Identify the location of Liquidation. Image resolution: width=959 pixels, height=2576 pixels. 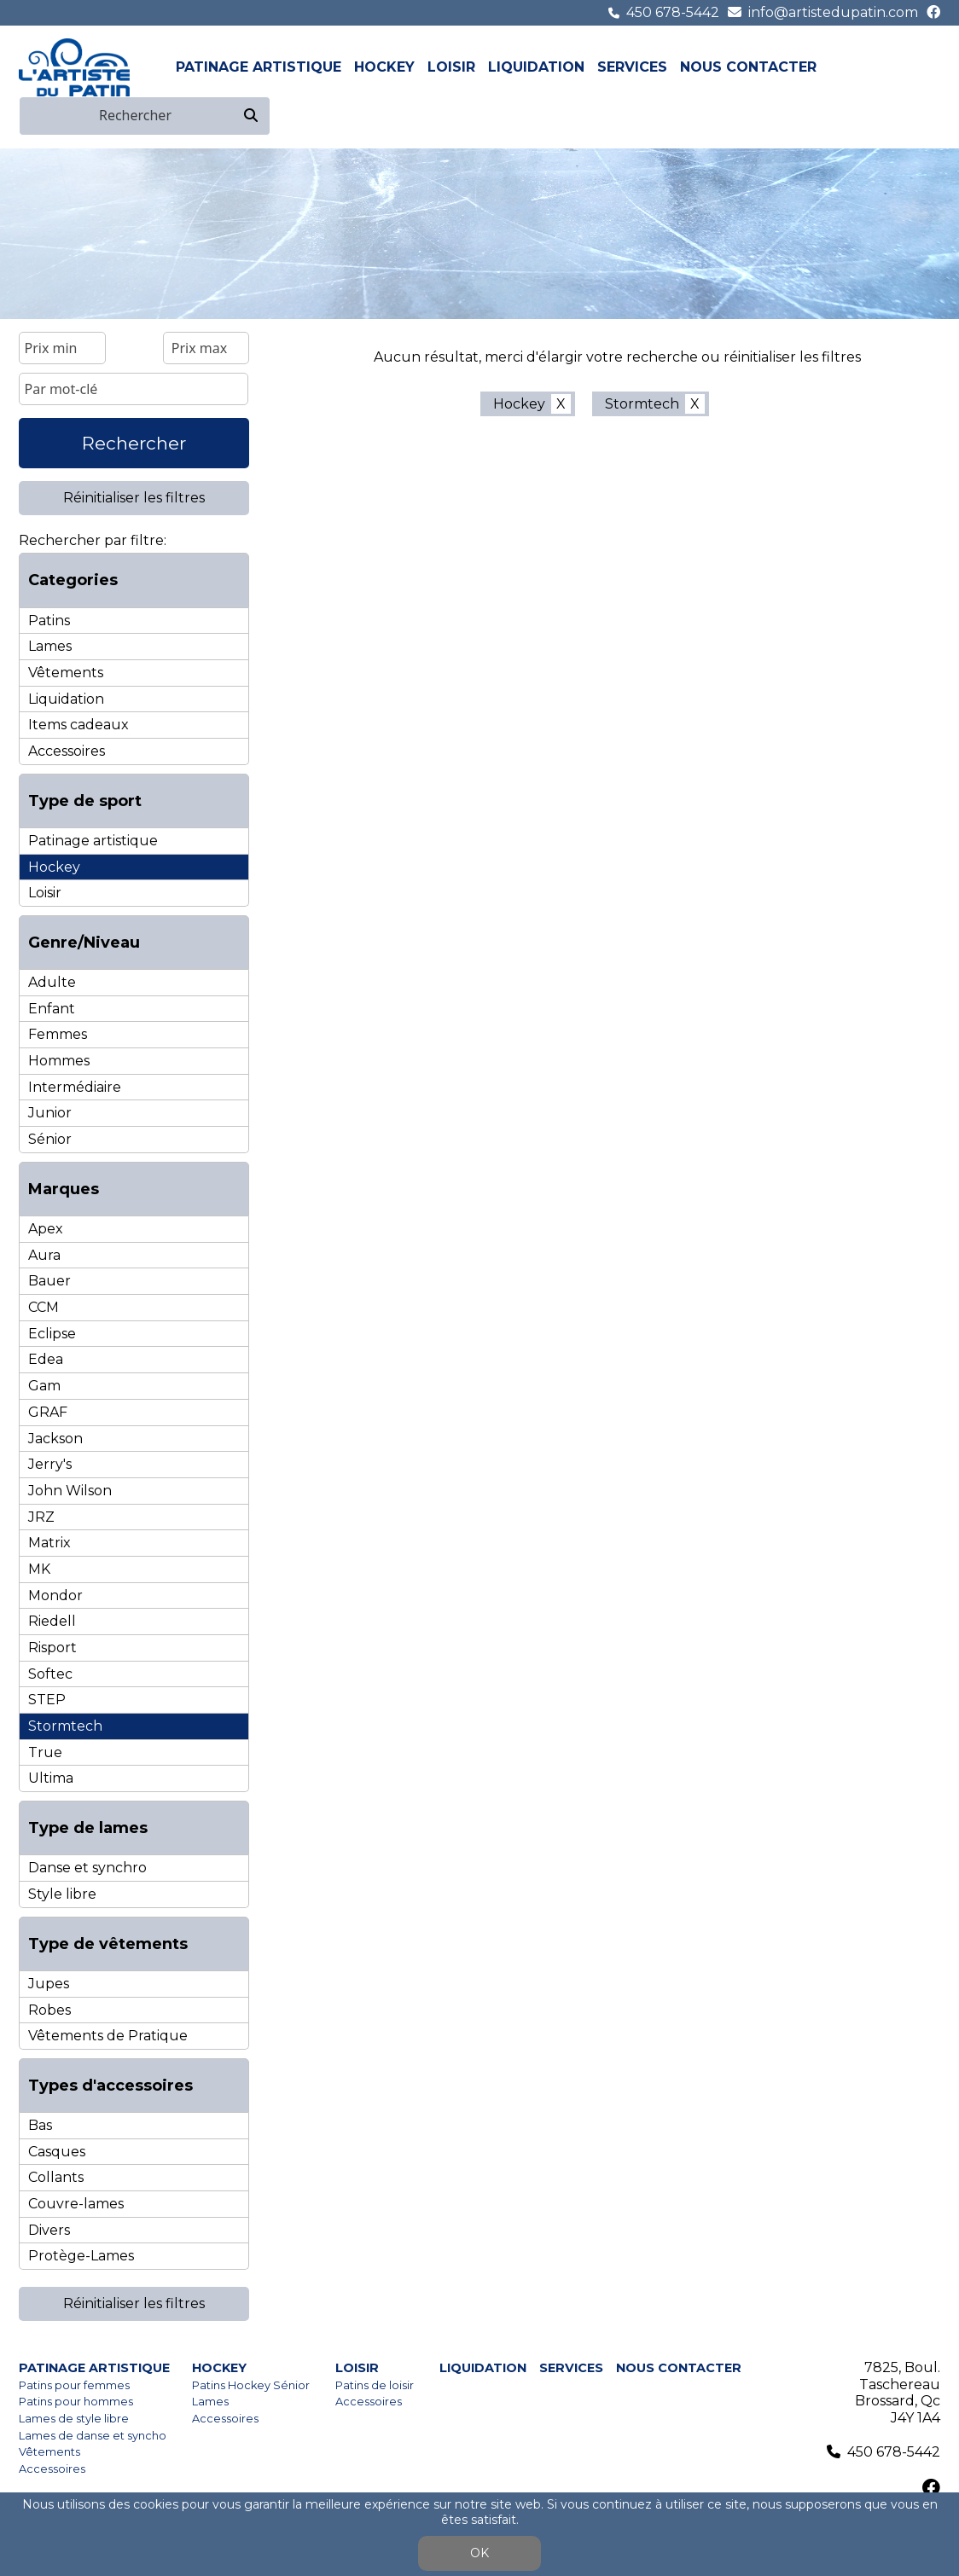
(536, 67).